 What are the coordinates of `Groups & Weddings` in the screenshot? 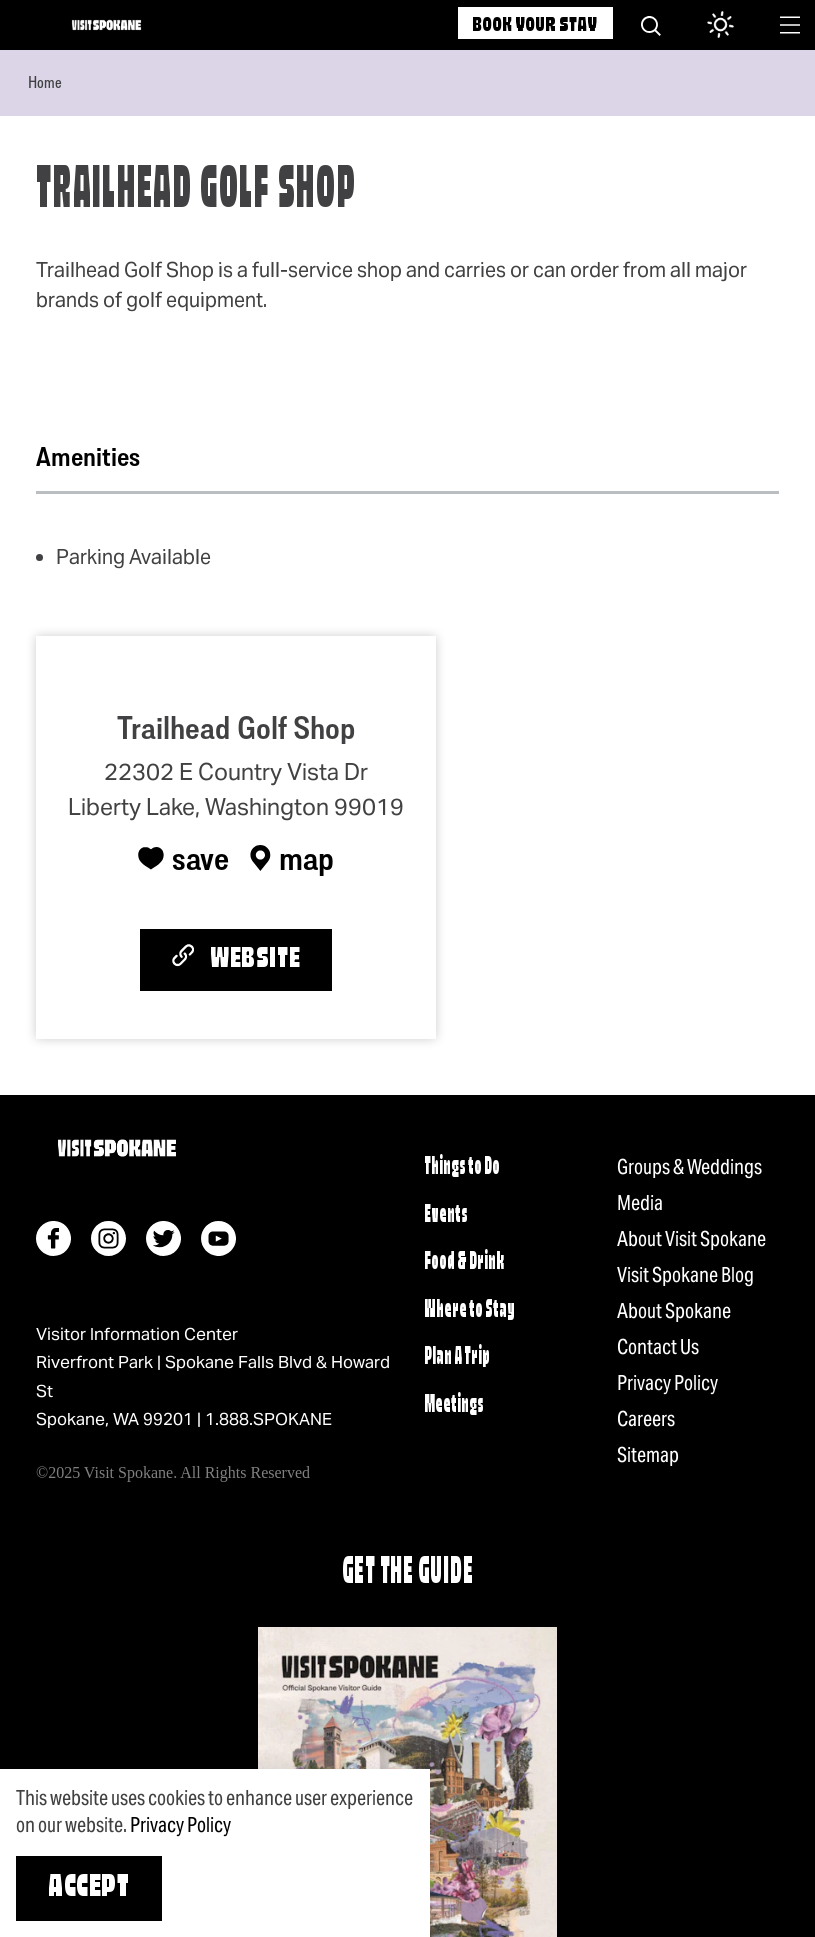 It's located at (689, 1167).